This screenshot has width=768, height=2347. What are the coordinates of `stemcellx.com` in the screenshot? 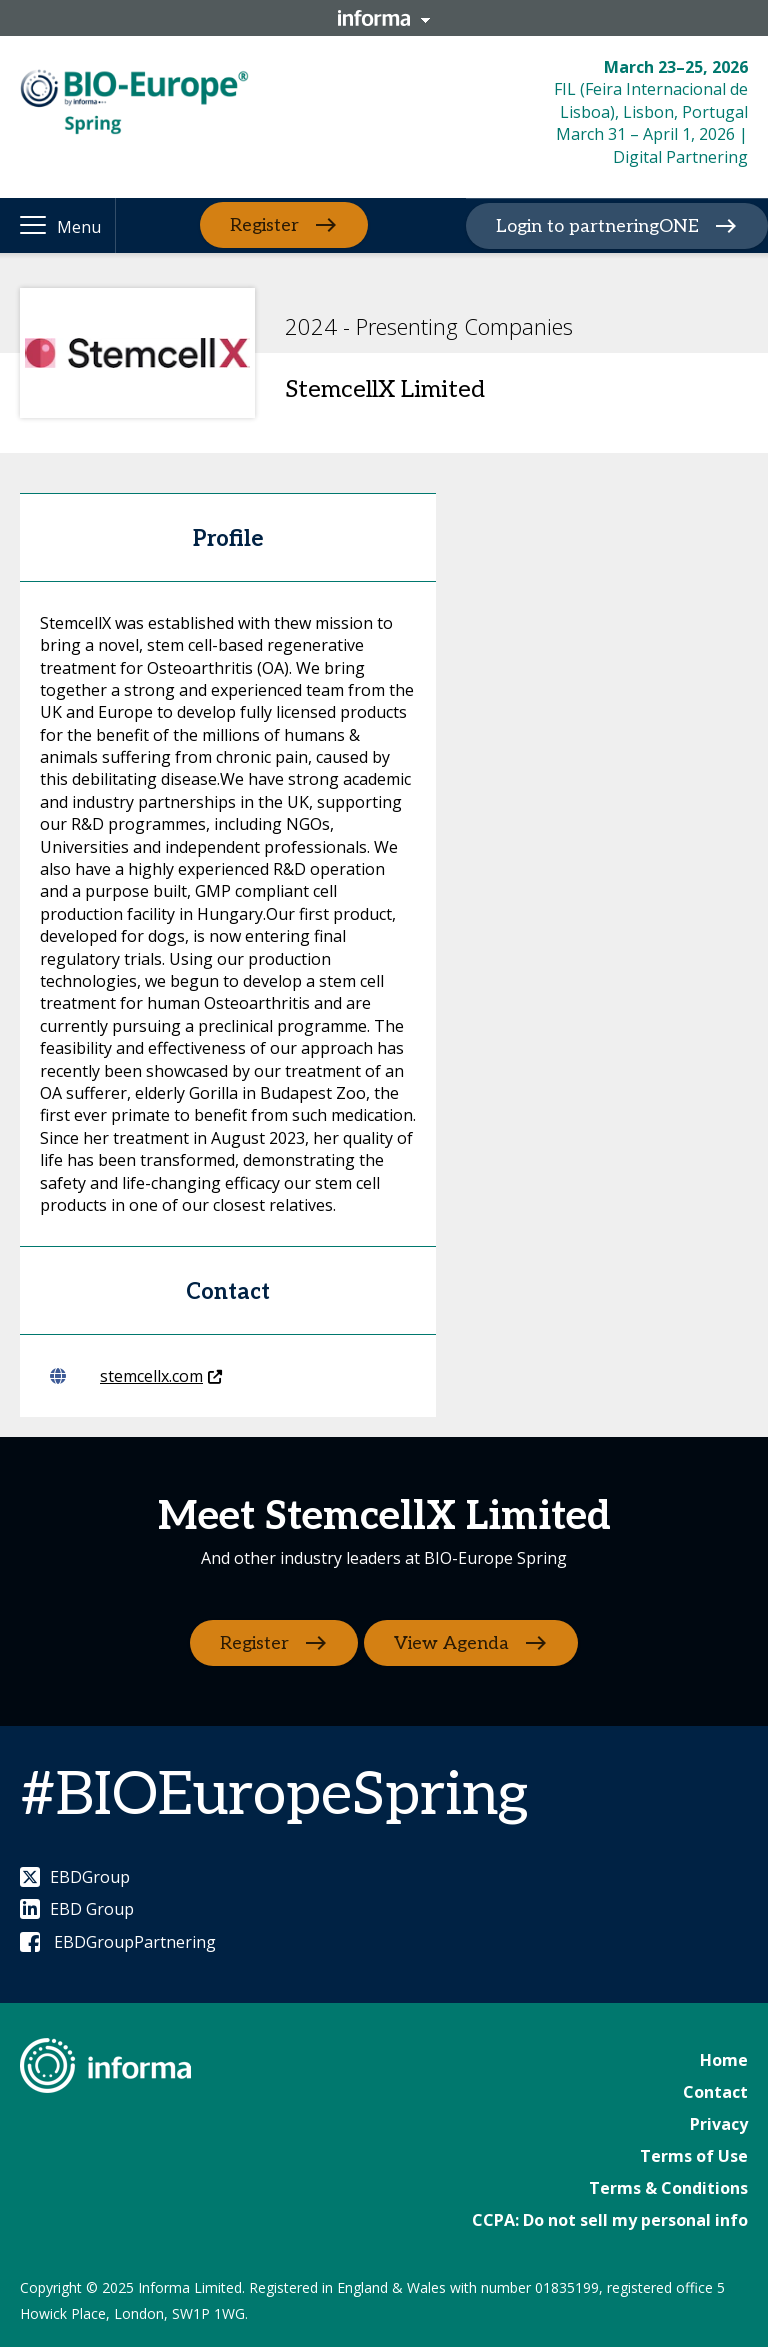 It's located at (136, 1376).